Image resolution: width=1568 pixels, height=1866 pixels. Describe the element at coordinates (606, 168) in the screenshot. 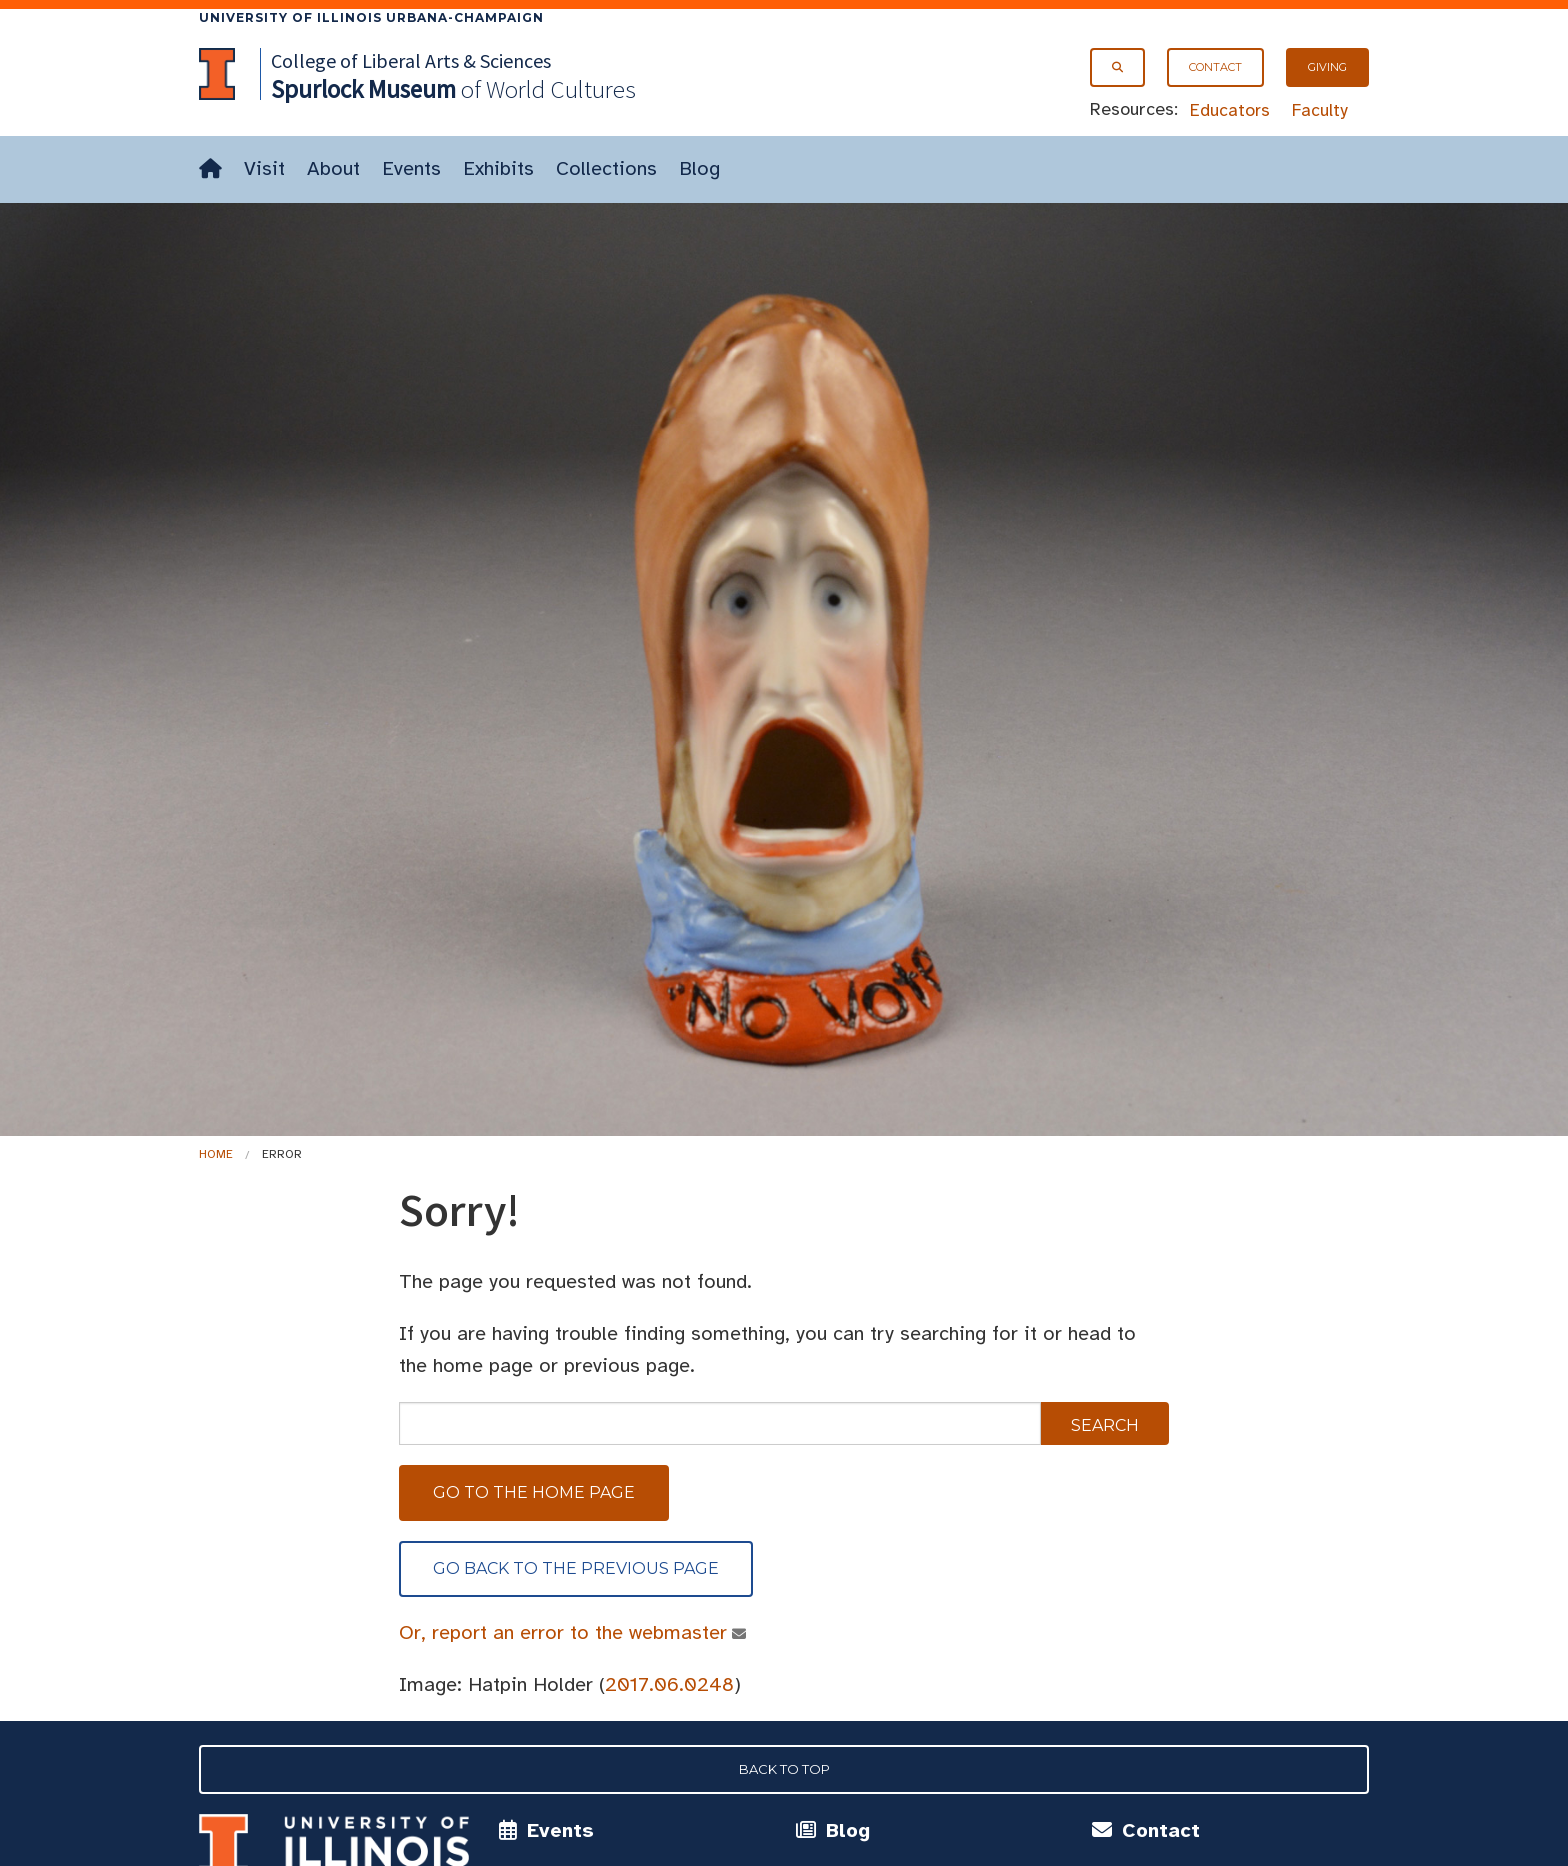

I see `Collections` at that location.